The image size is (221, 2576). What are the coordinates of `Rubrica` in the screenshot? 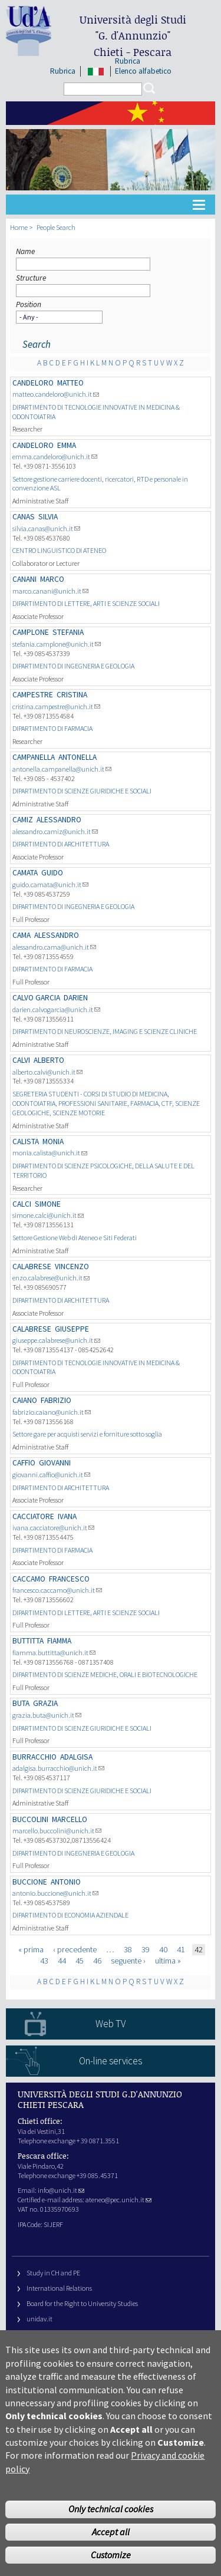 It's located at (62, 71).